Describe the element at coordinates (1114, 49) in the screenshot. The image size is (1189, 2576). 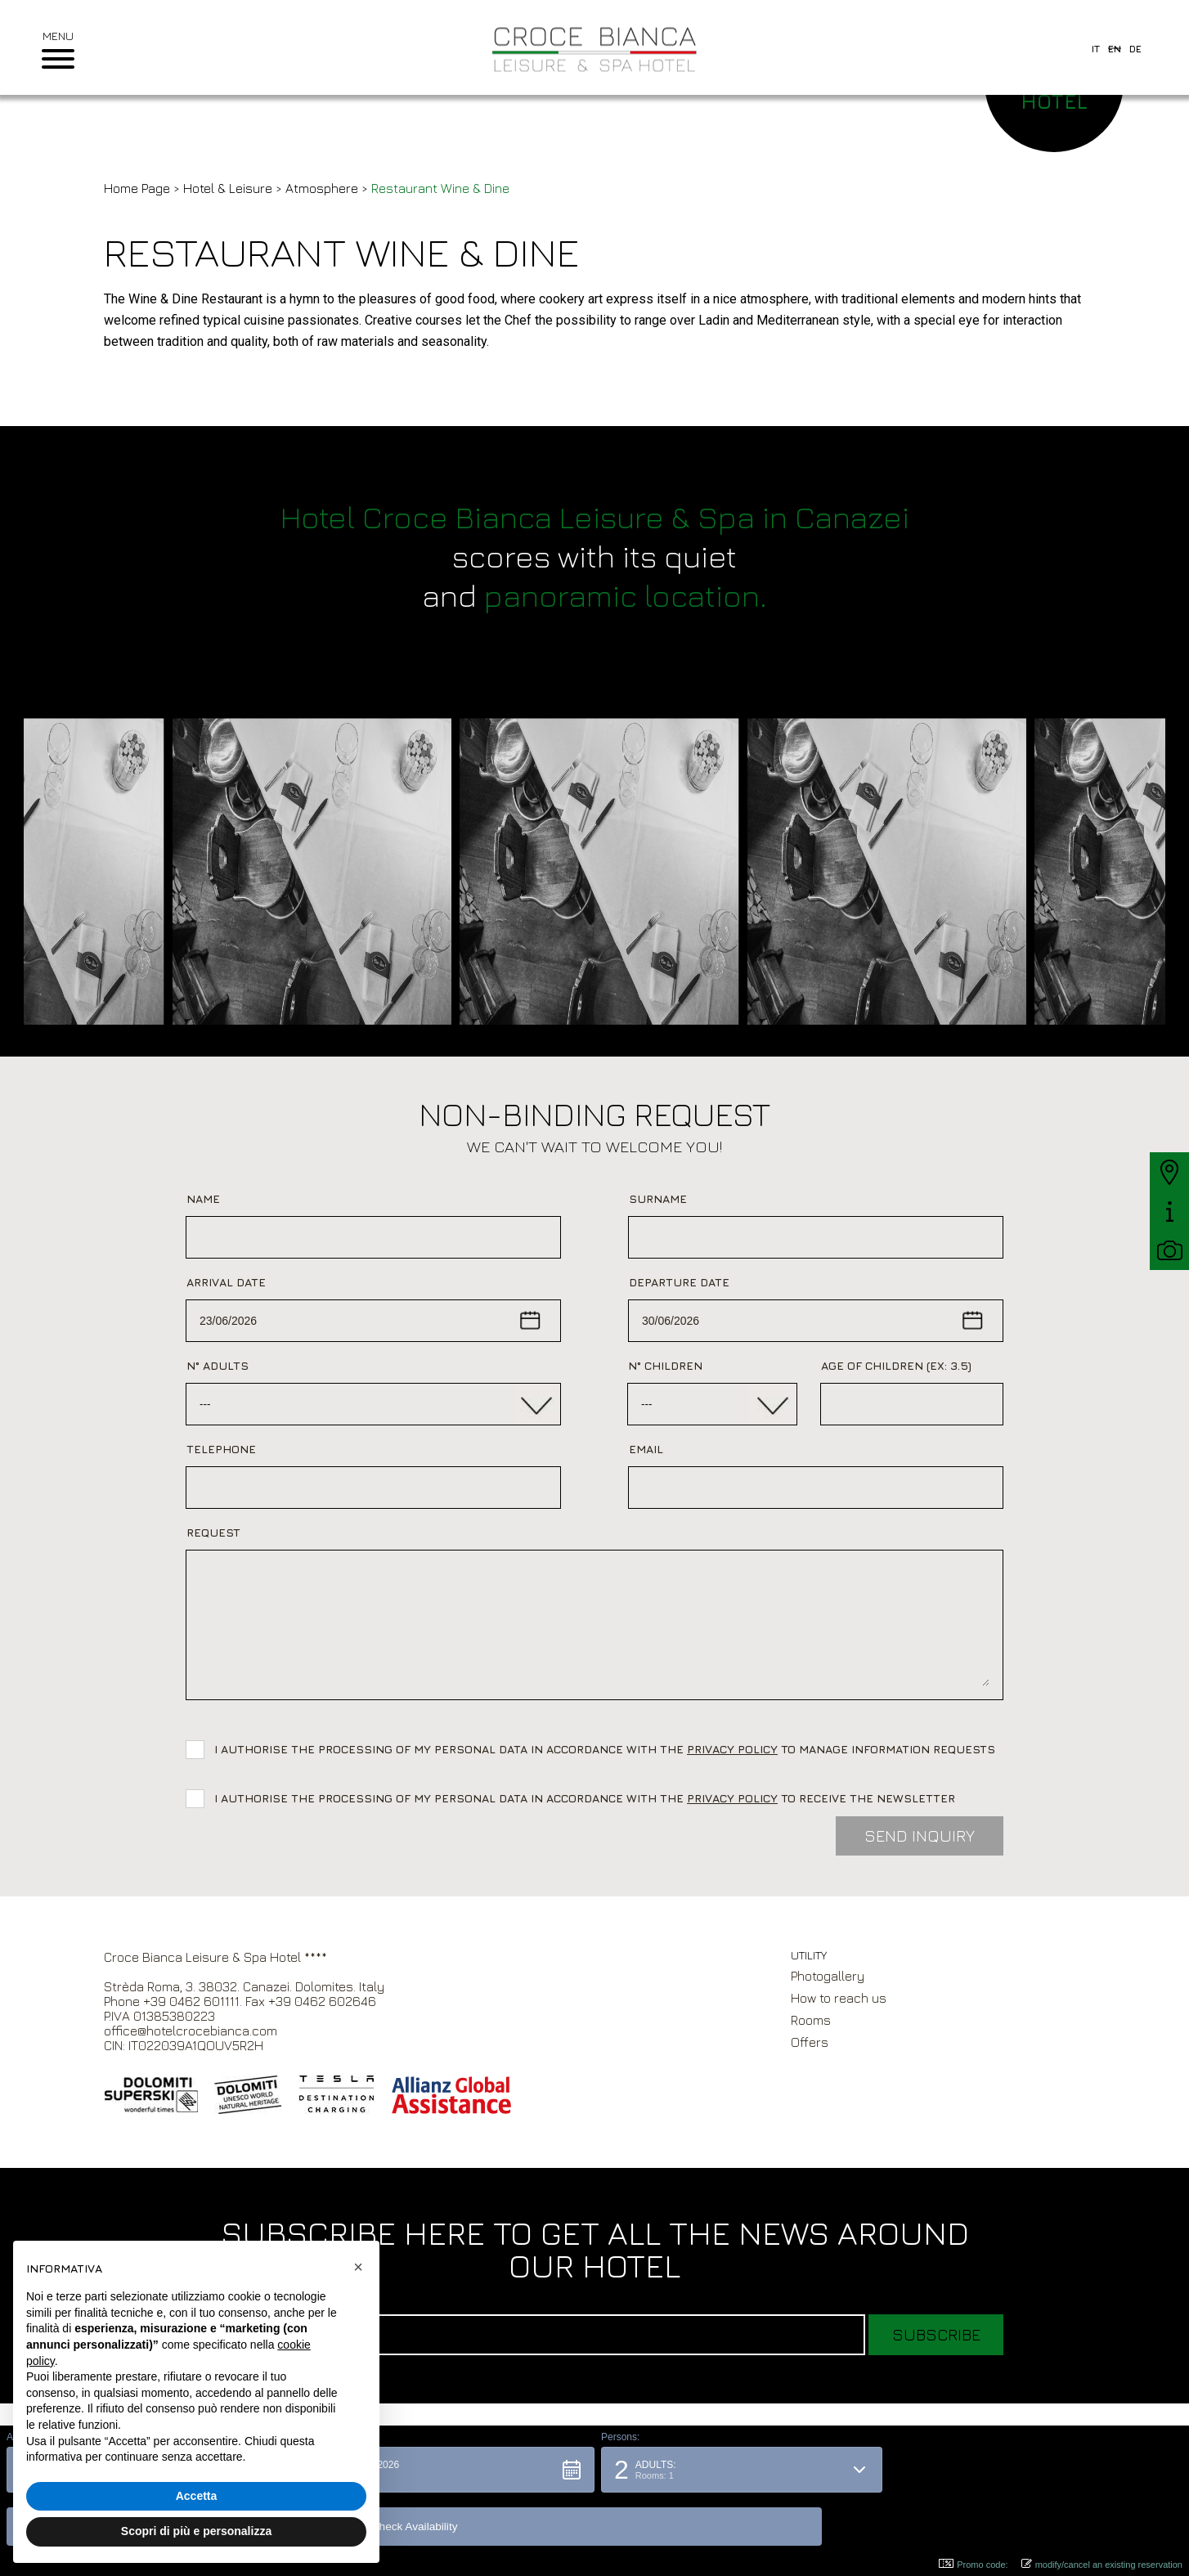
I see `en` at that location.